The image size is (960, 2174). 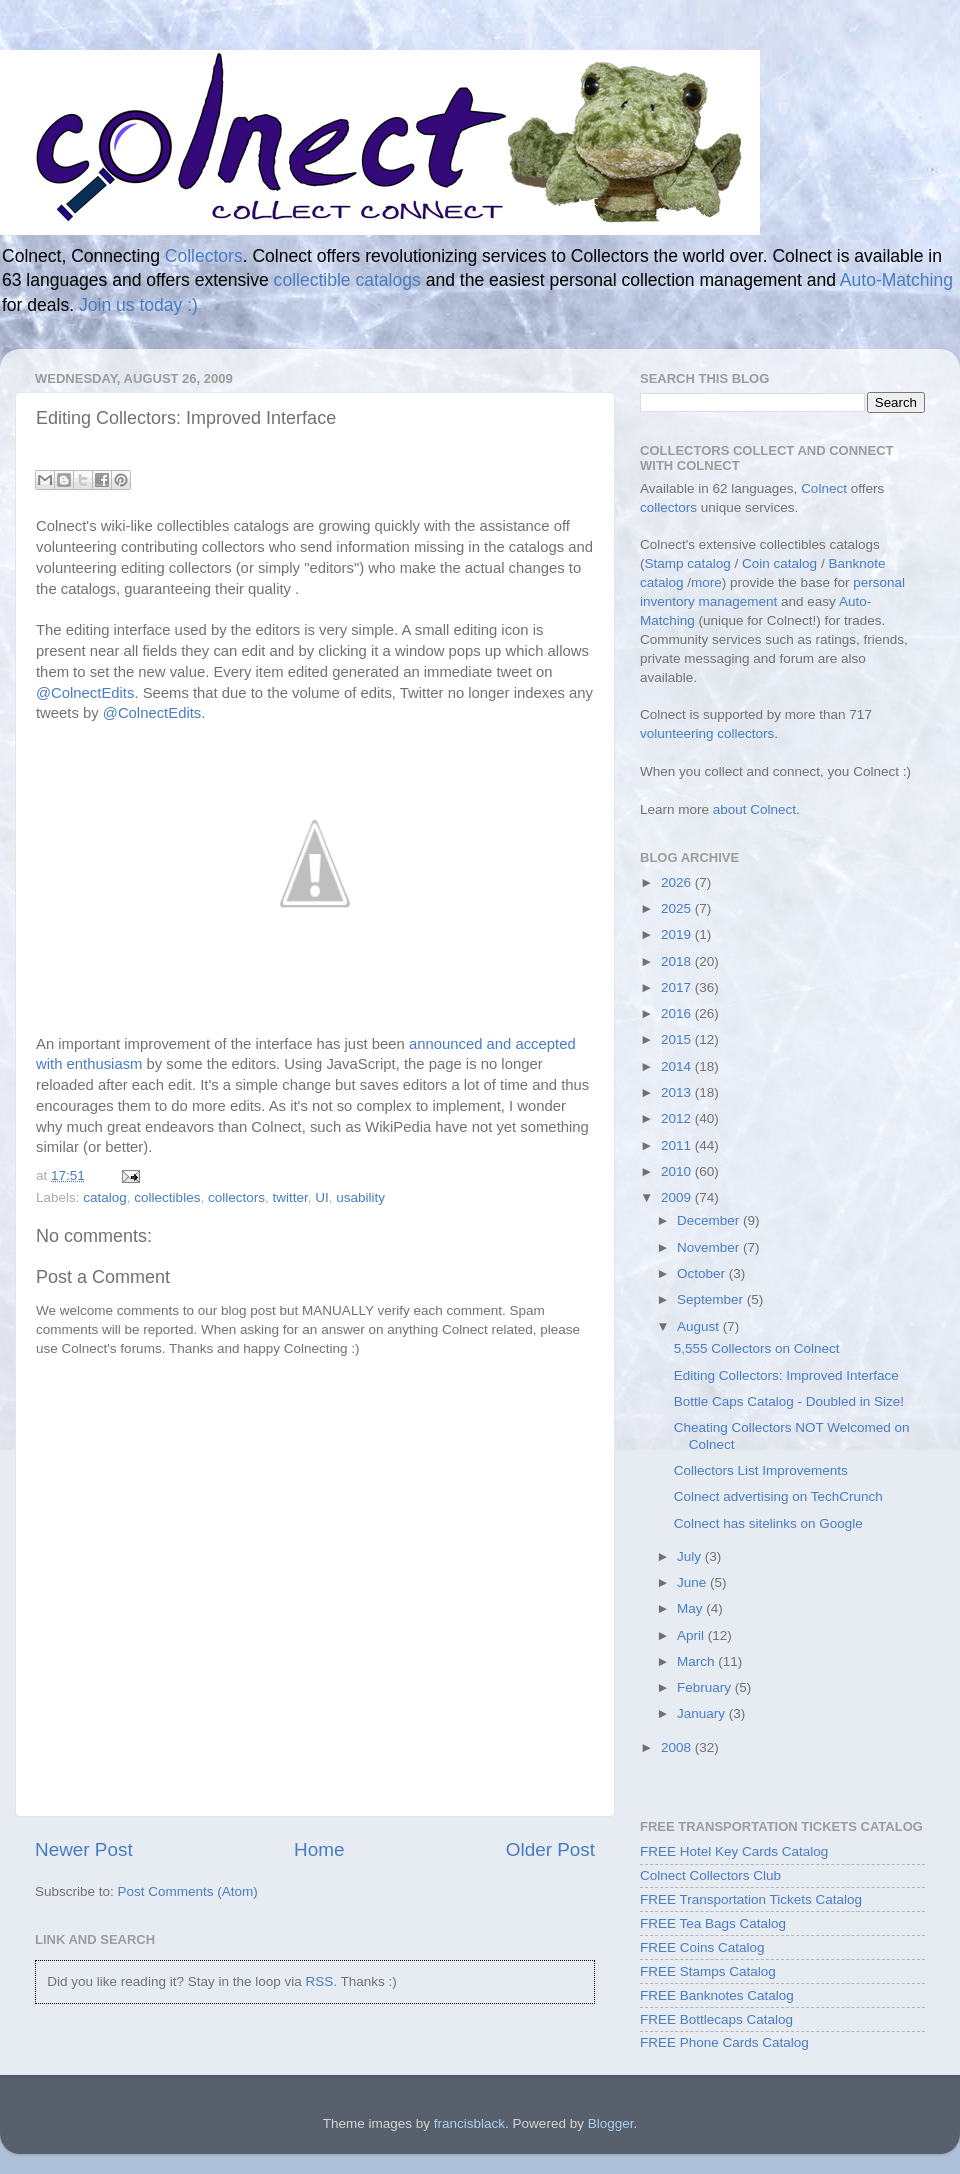 I want to click on Home, so click(x=319, y=1849).